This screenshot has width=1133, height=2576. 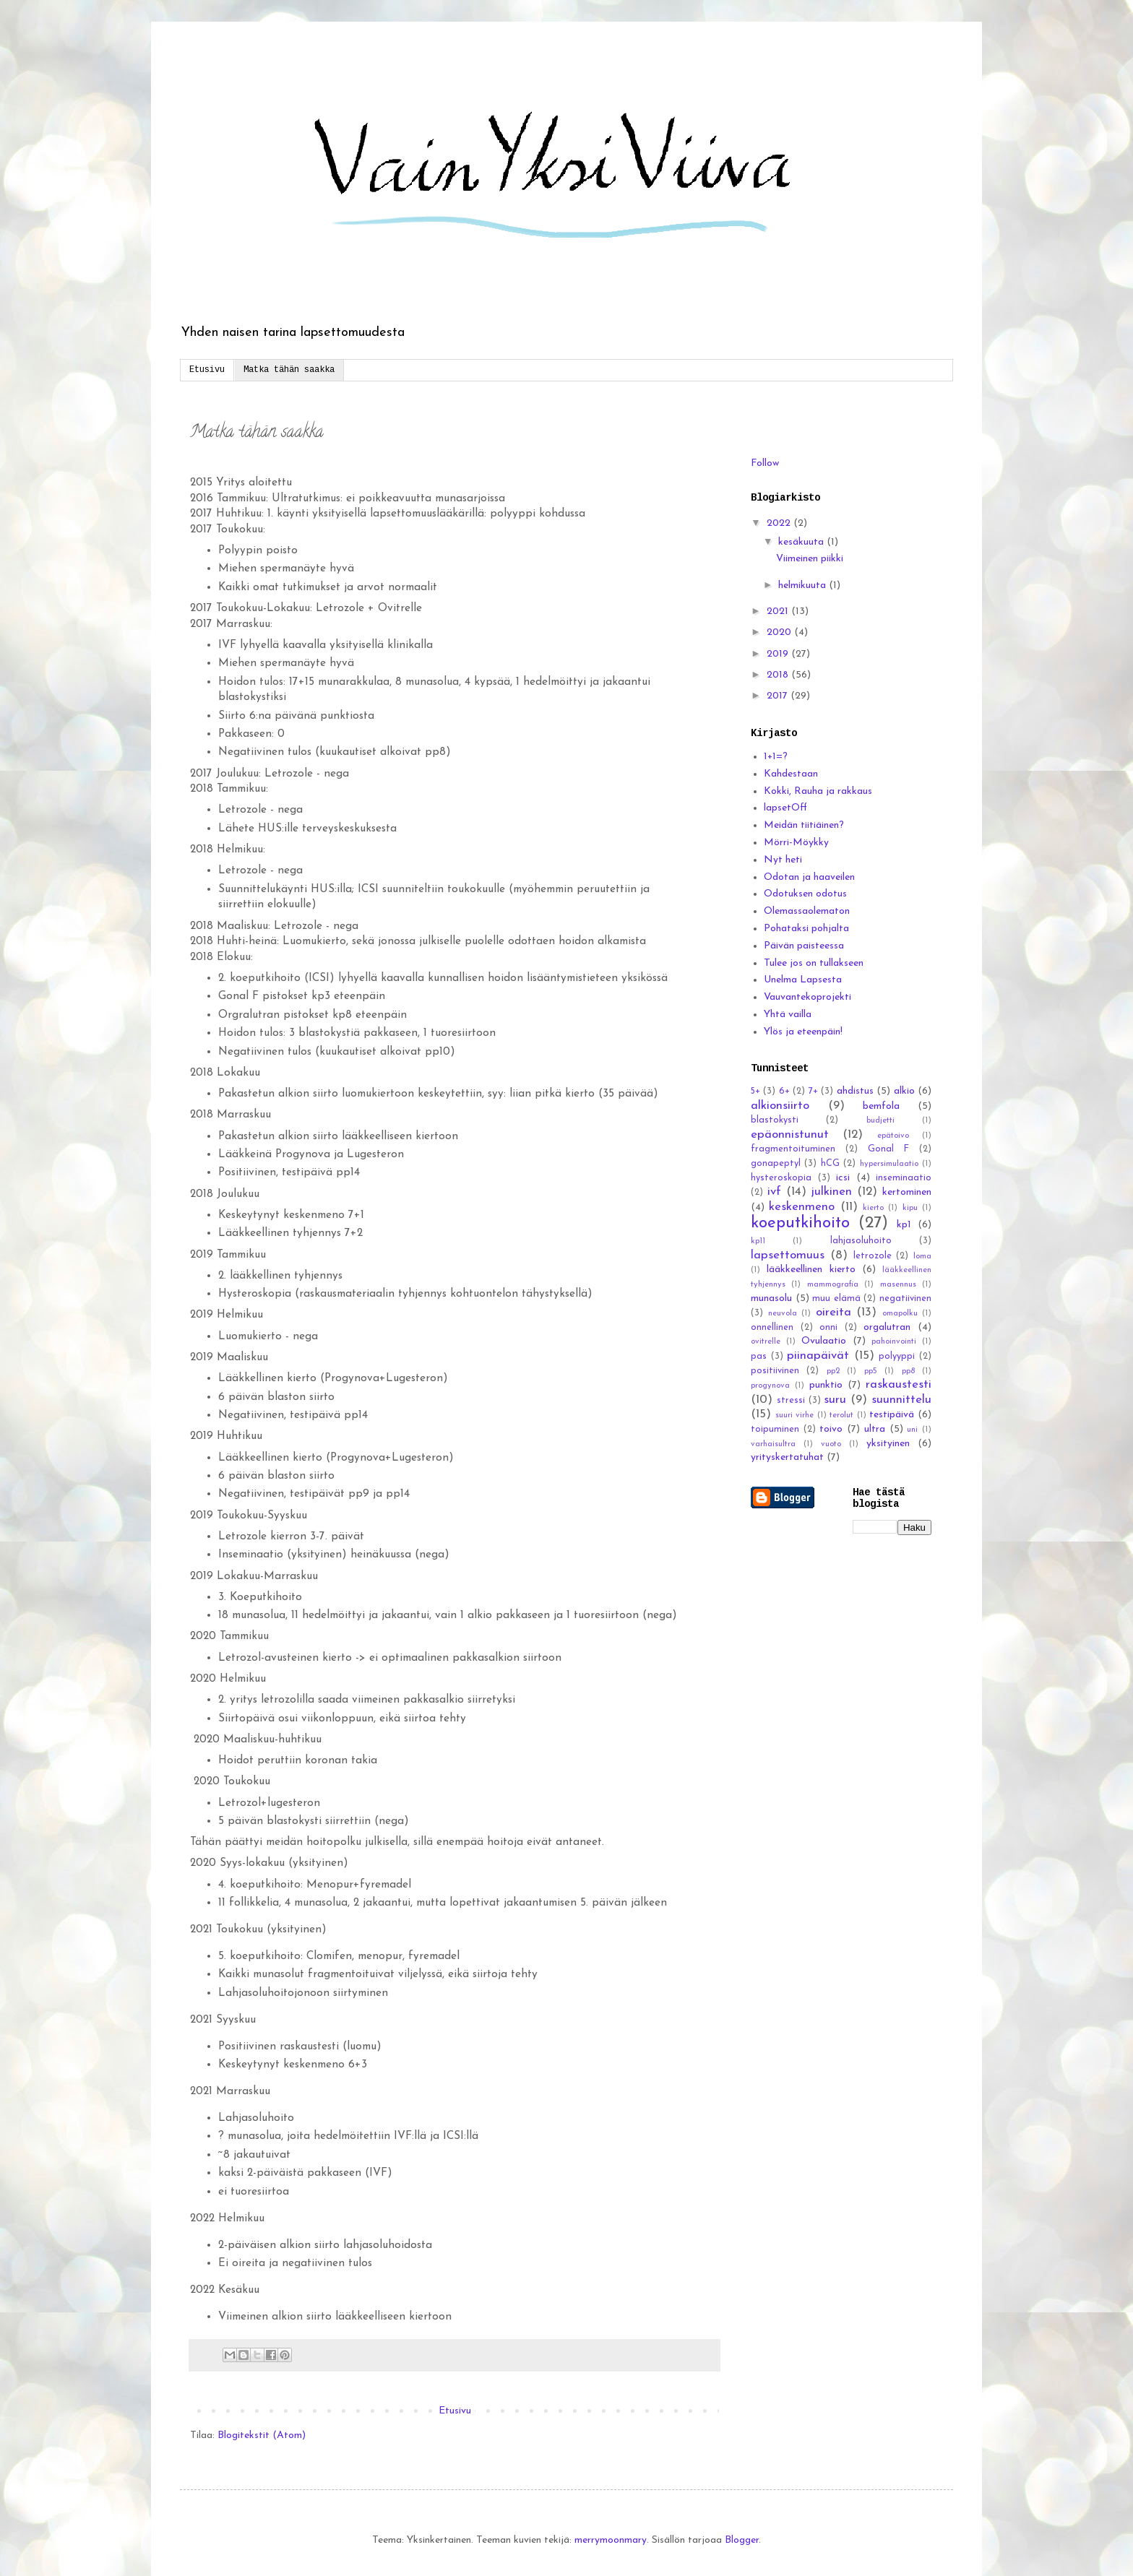 I want to click on icsi, so click(x=843, y=1177).